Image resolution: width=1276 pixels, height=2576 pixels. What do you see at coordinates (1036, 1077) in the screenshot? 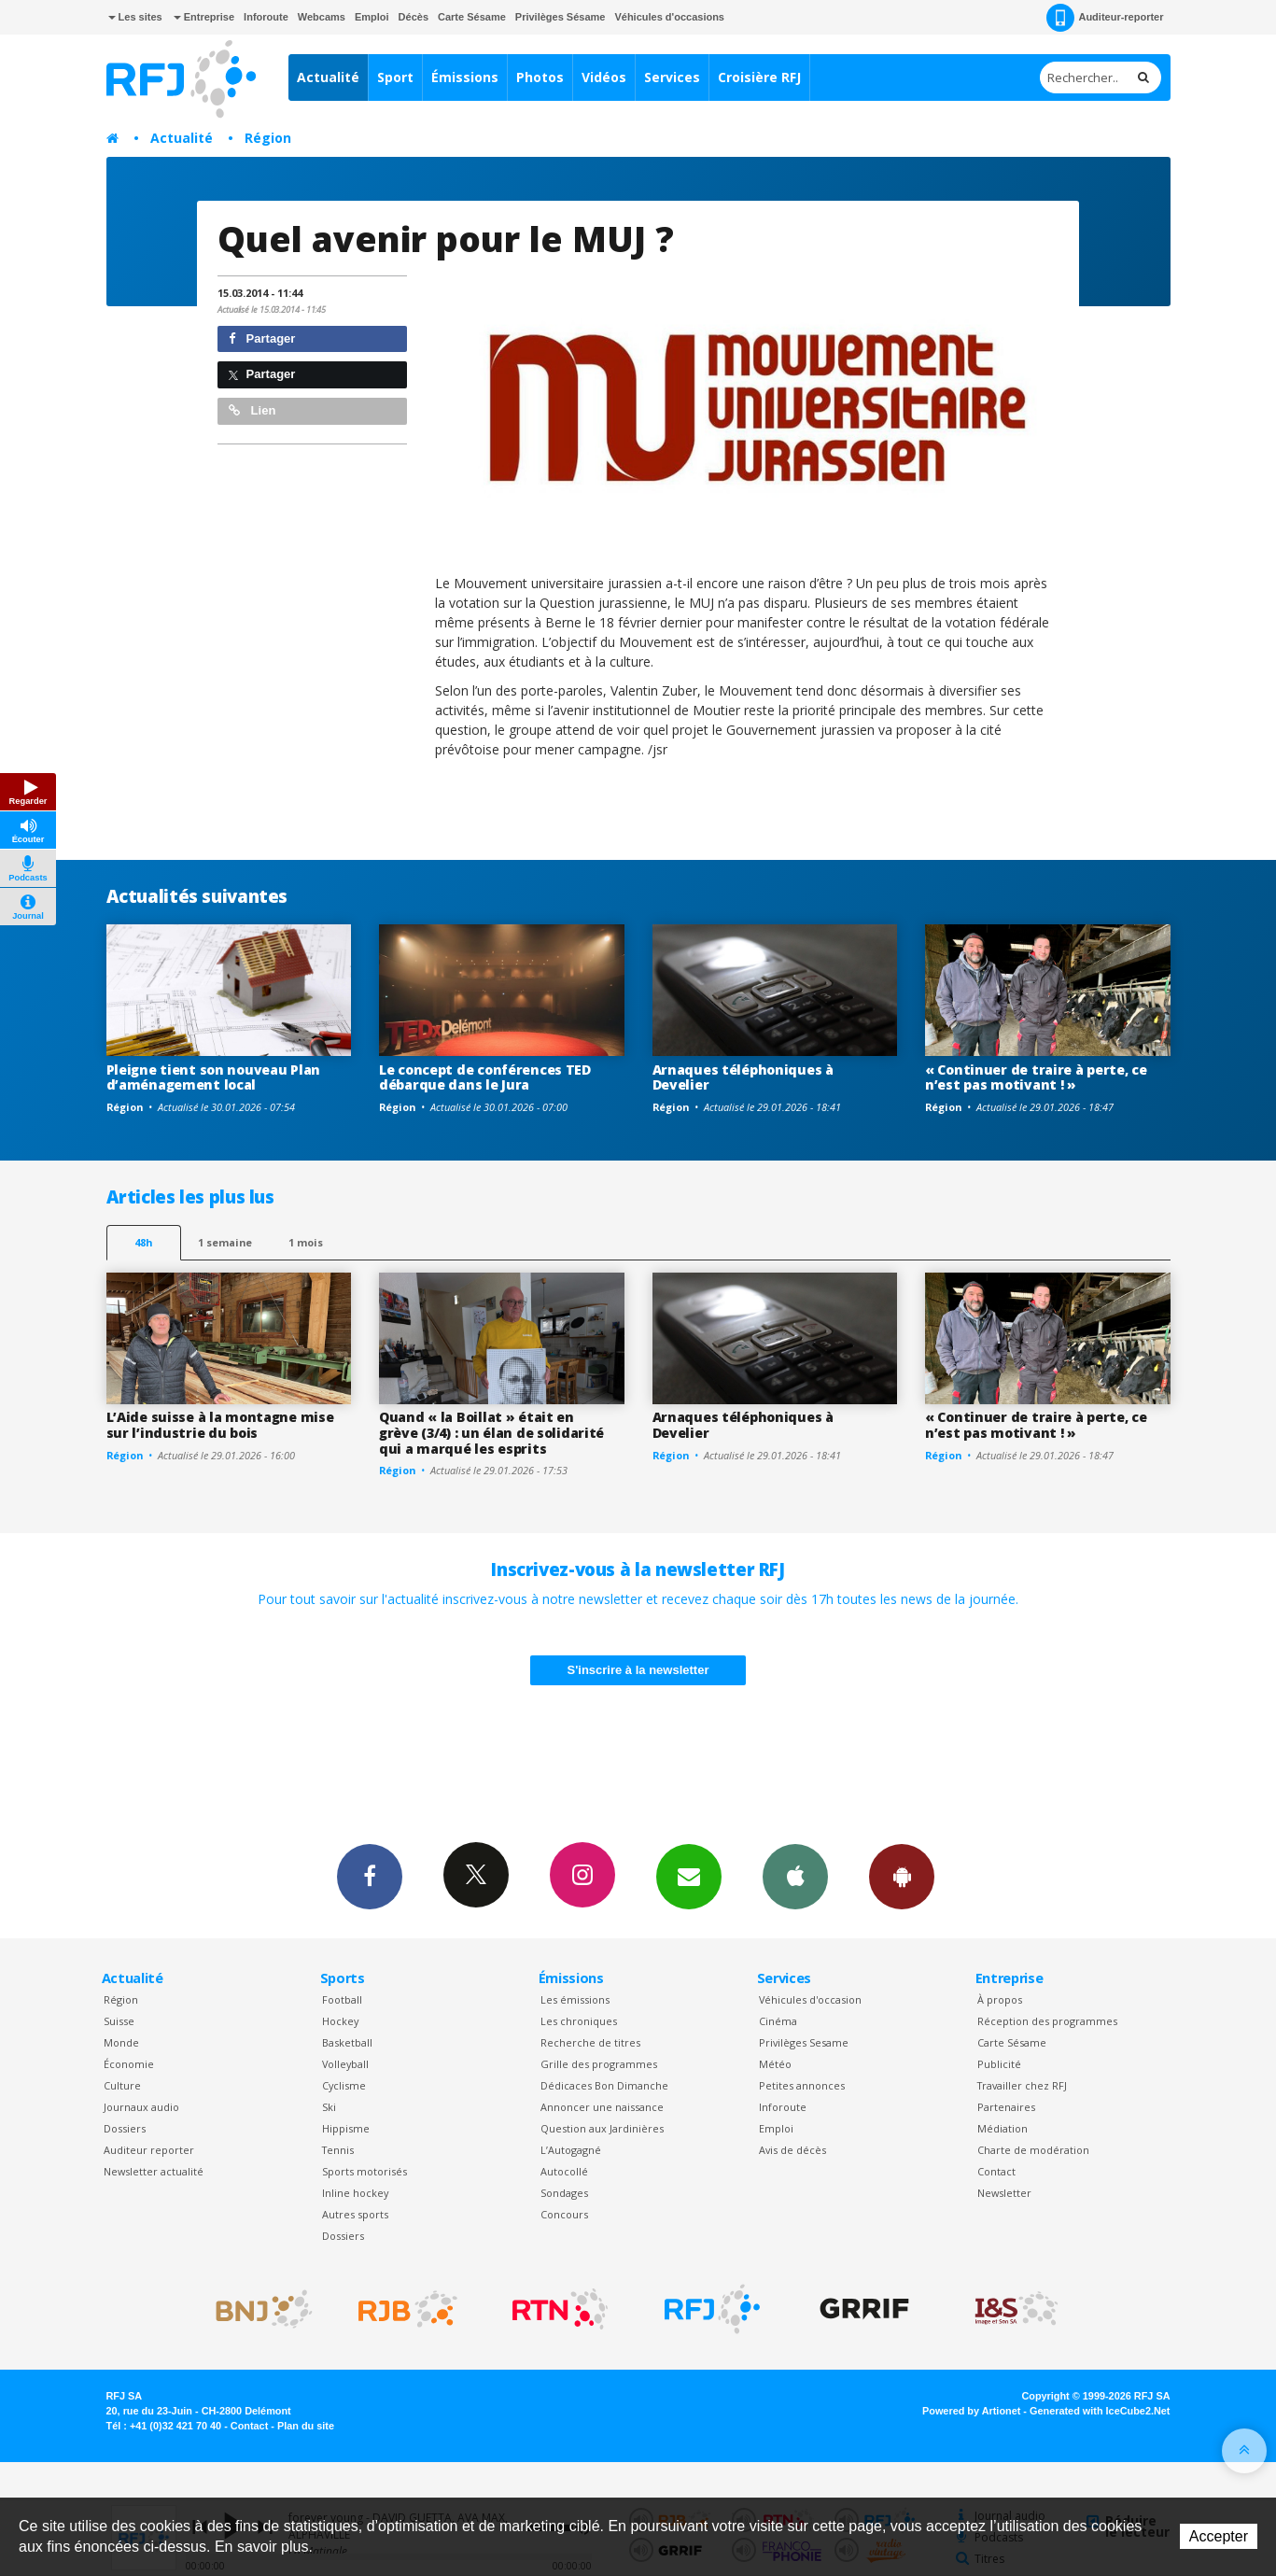
I see `« Continuer de traire à perte, ce n’est pas motivant ! »` at bounding box center [1036, 1077].